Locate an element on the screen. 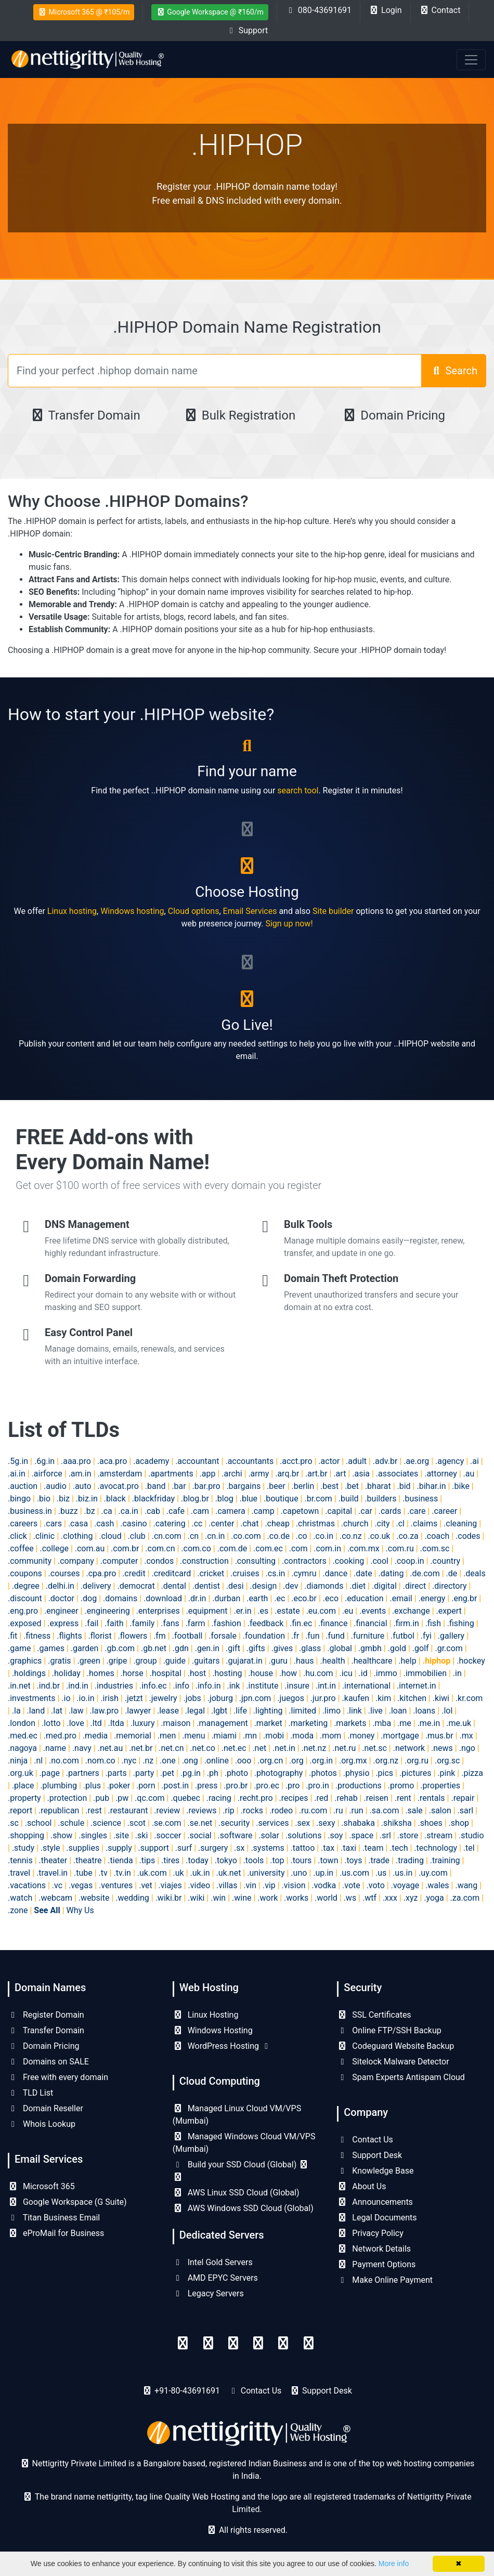 The height and width of the screenshot is (2576, 494). .ca is located at coordinates (106, 1511).